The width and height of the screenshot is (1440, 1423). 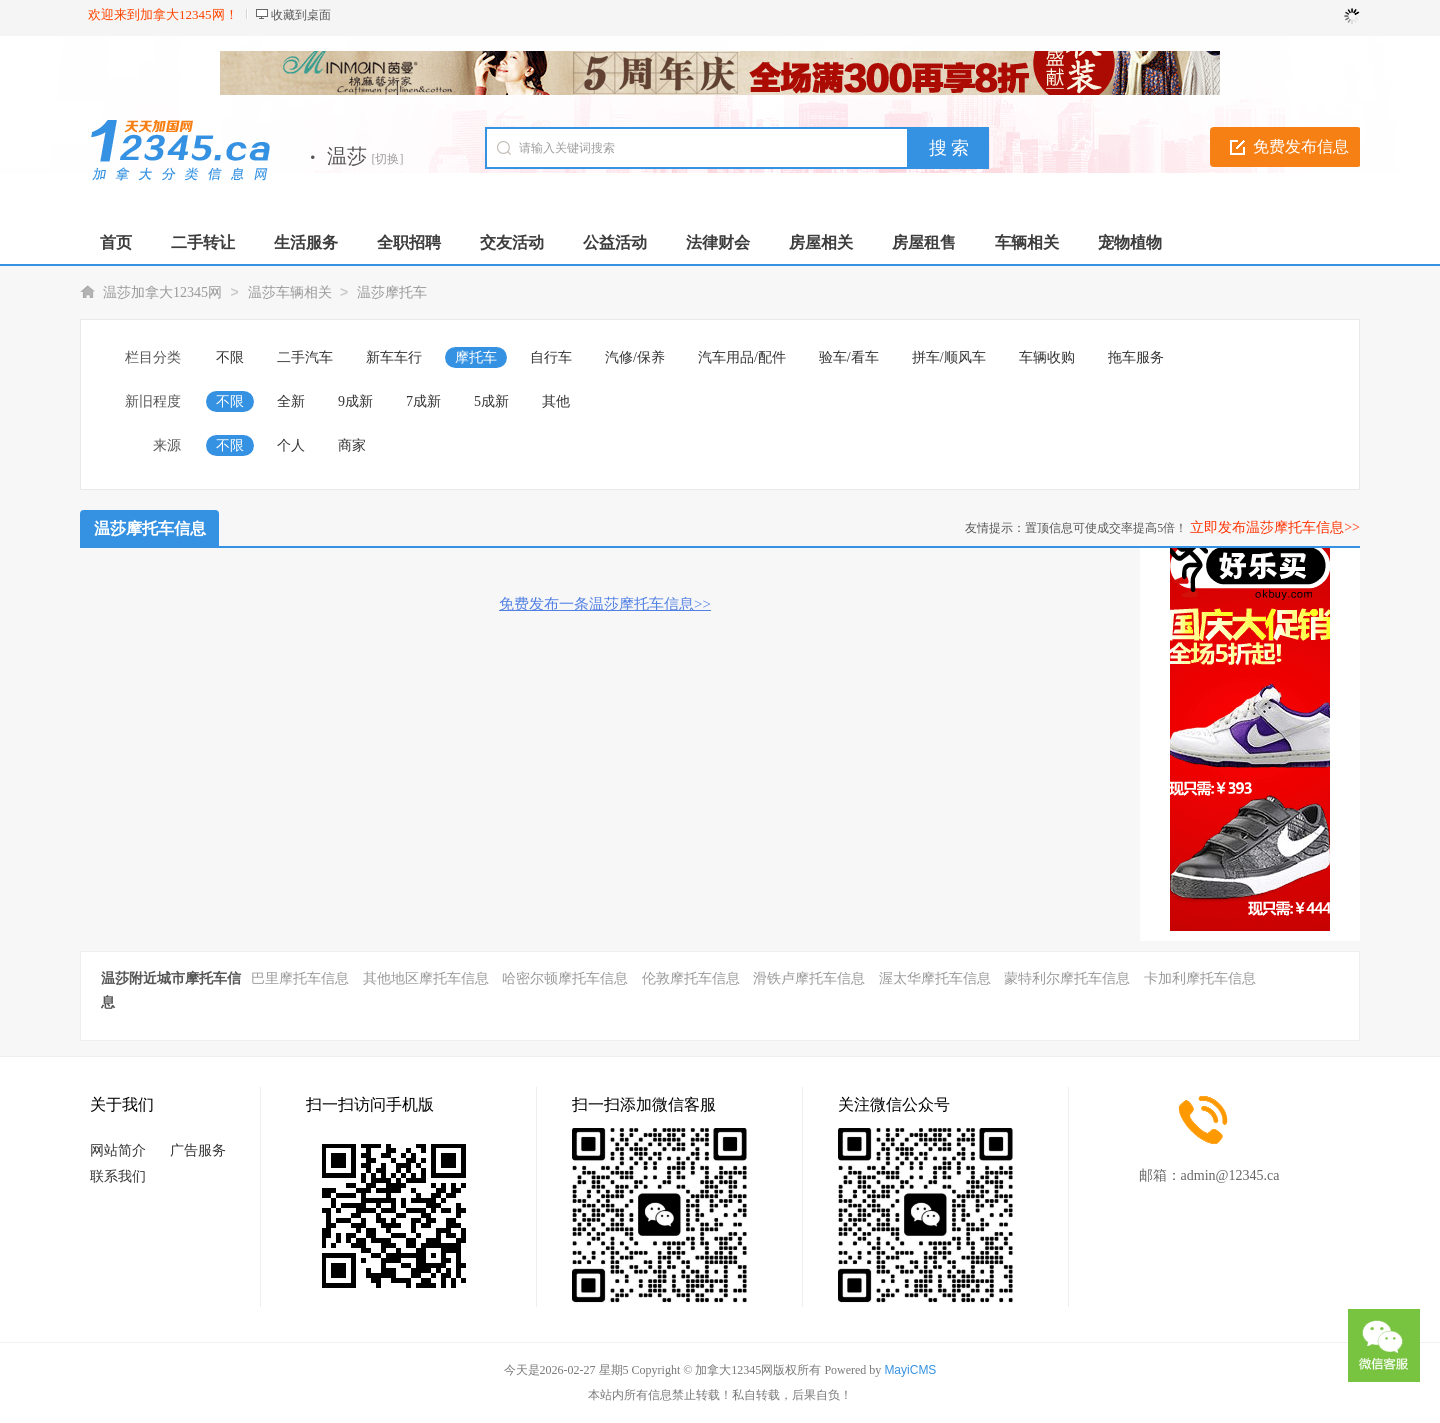 What do you see at coordinates (423, 401) in the screenshot?
I see `7成新` at bounding box center [423, 401].